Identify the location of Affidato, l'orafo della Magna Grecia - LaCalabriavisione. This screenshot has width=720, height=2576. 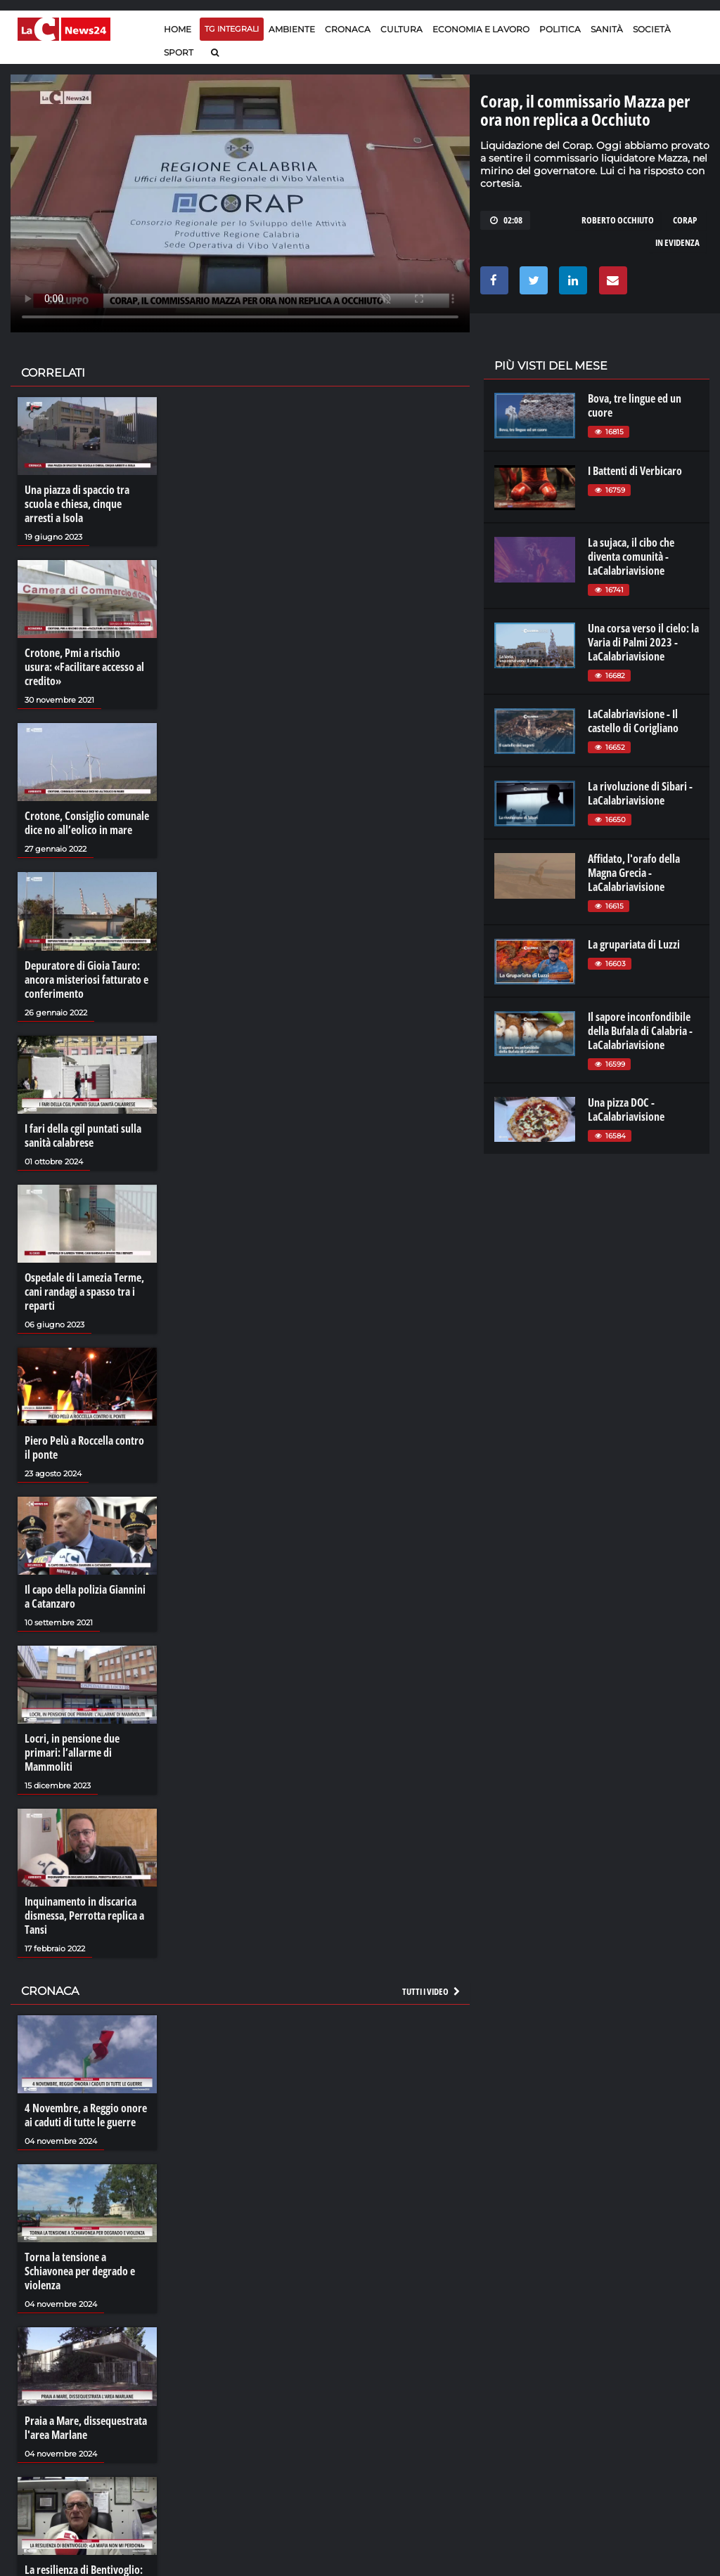
(634, 873).